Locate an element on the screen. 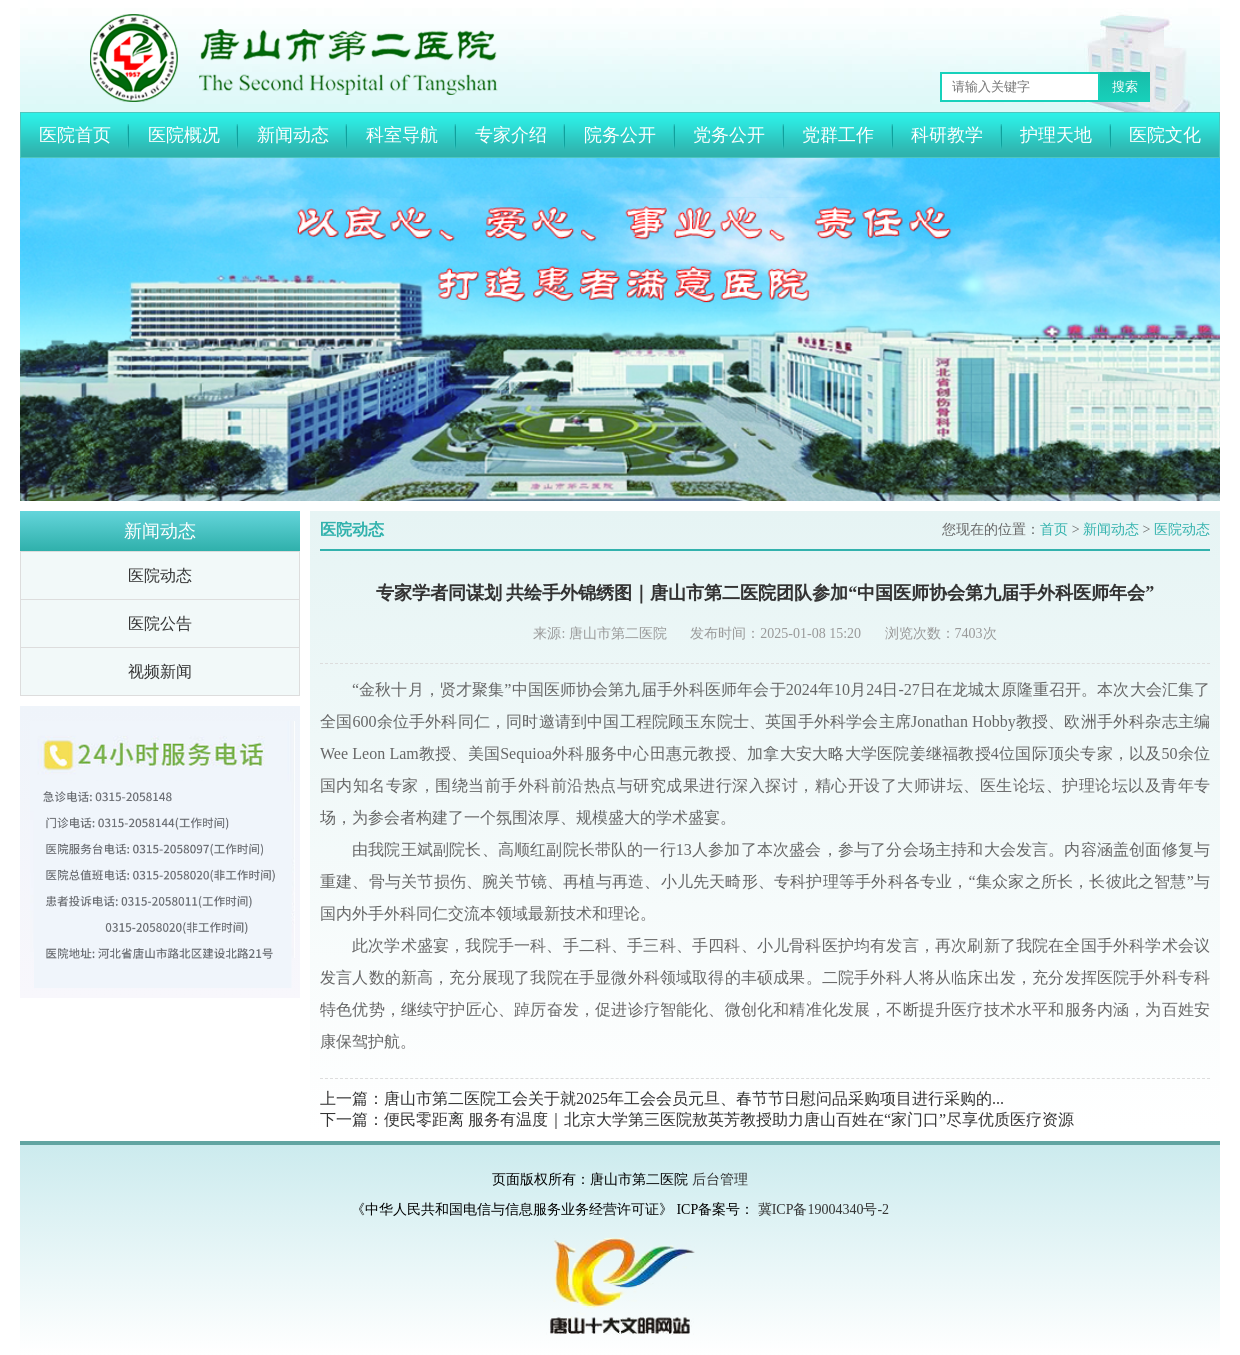  新闻动态 is located at coordinates (293, 135).